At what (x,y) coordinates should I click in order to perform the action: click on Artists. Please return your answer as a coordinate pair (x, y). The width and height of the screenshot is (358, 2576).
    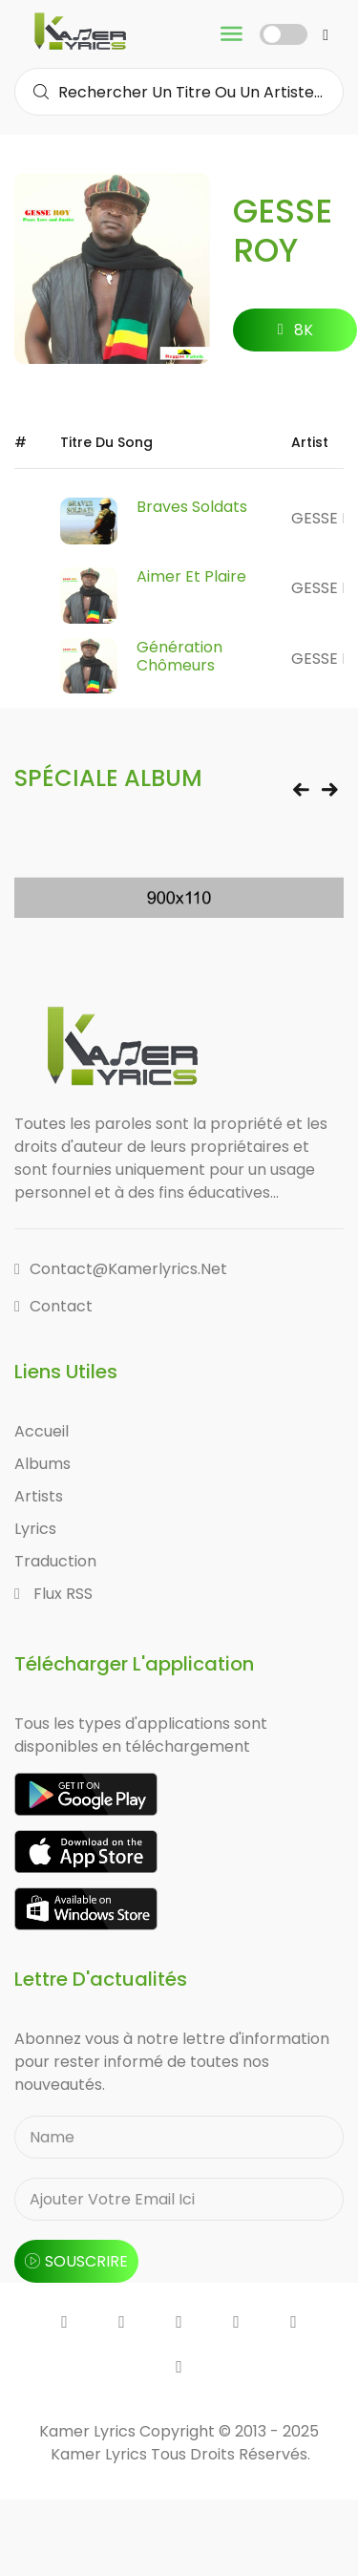
    Looking at the image, I should click on (38, 1496).